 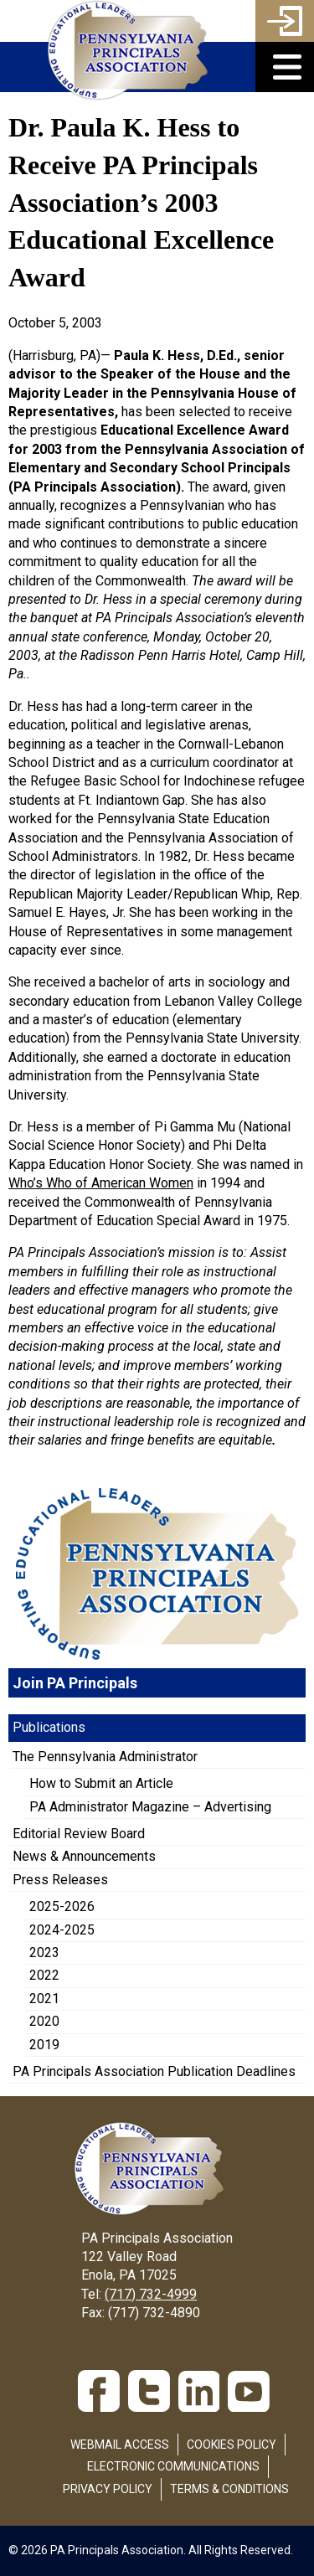 What do you see at coordinates (231, 2444) in the screenshot?
I see `Cookies Policy` at bounding box center [231, 2444].